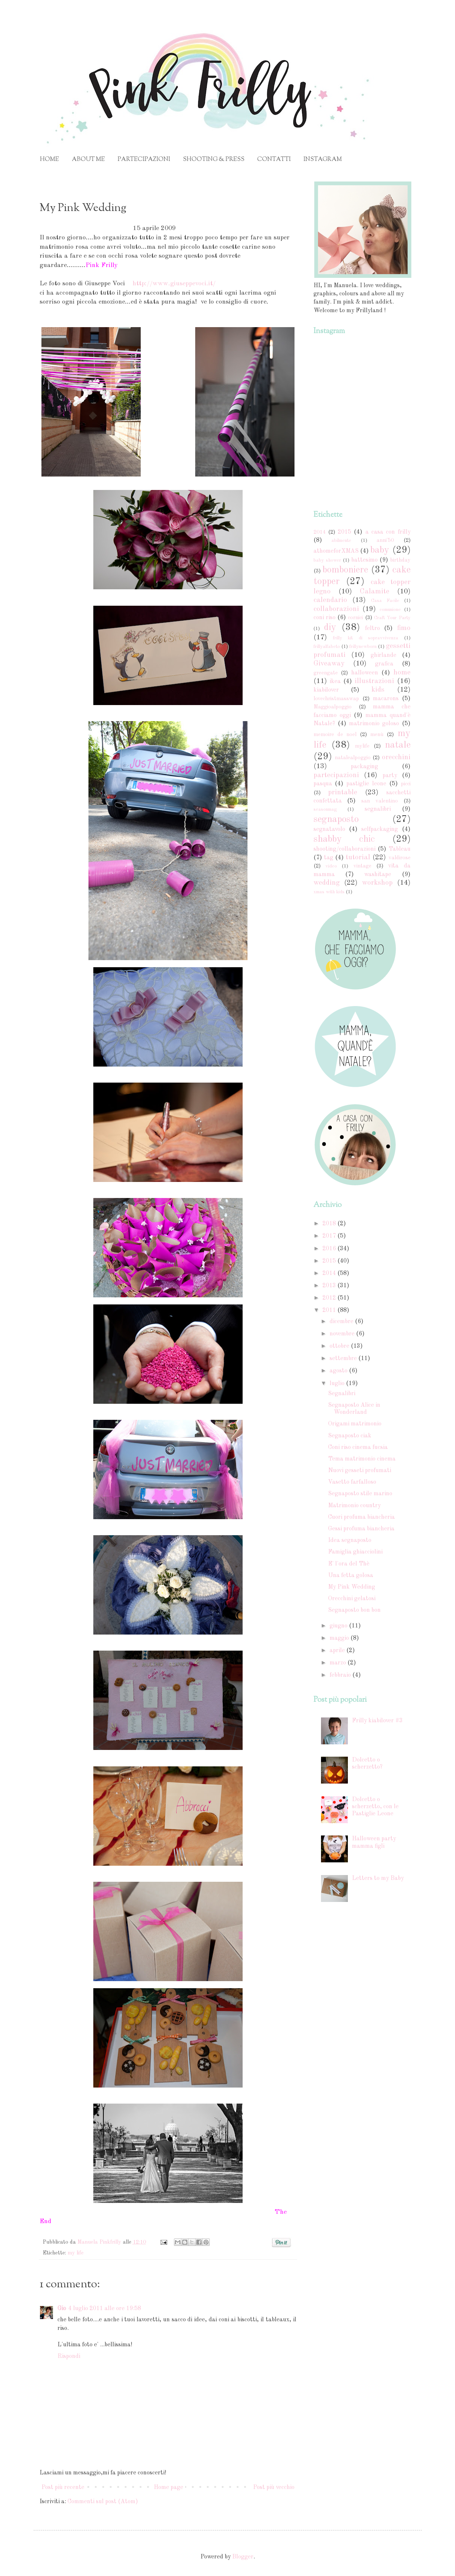 The width and height of the screenshot is (455, 2576). What do you see at coordinates (340, 1638) in the screenshot?
I see `maggio` at bounding box center [340, 1638].